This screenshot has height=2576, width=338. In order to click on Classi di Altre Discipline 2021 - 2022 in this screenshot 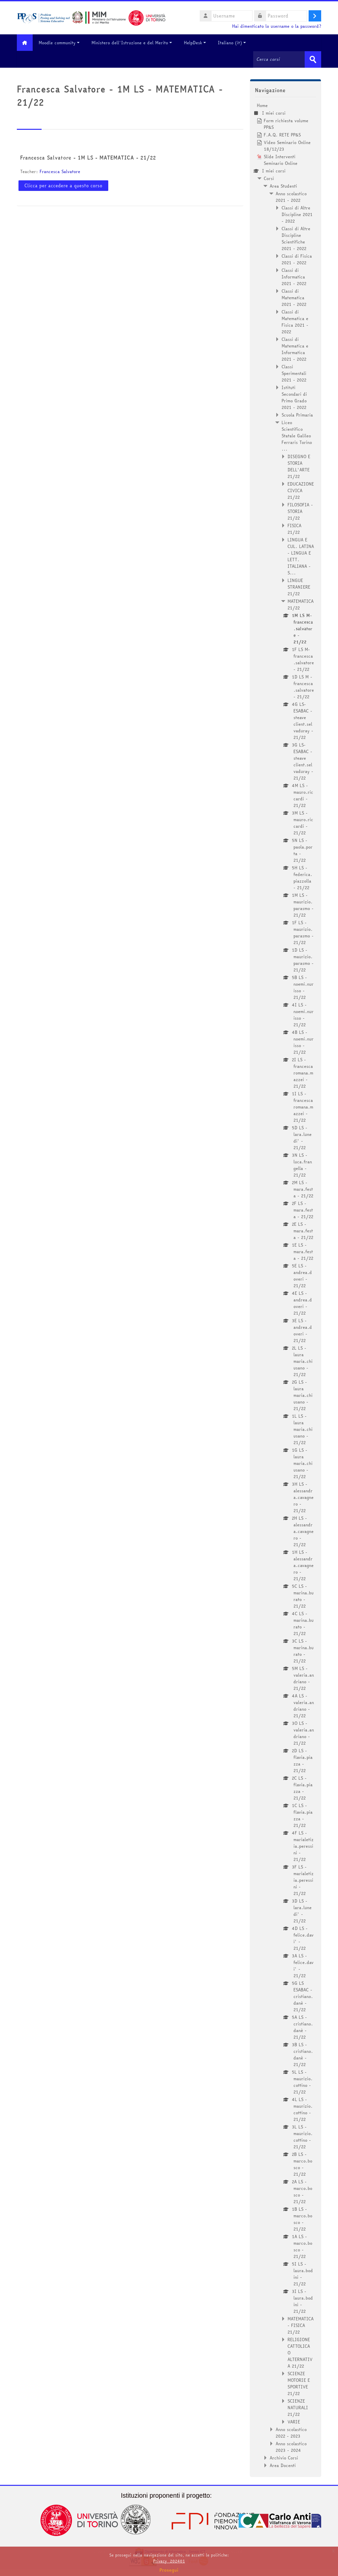, I will do `click(297, 214)`.